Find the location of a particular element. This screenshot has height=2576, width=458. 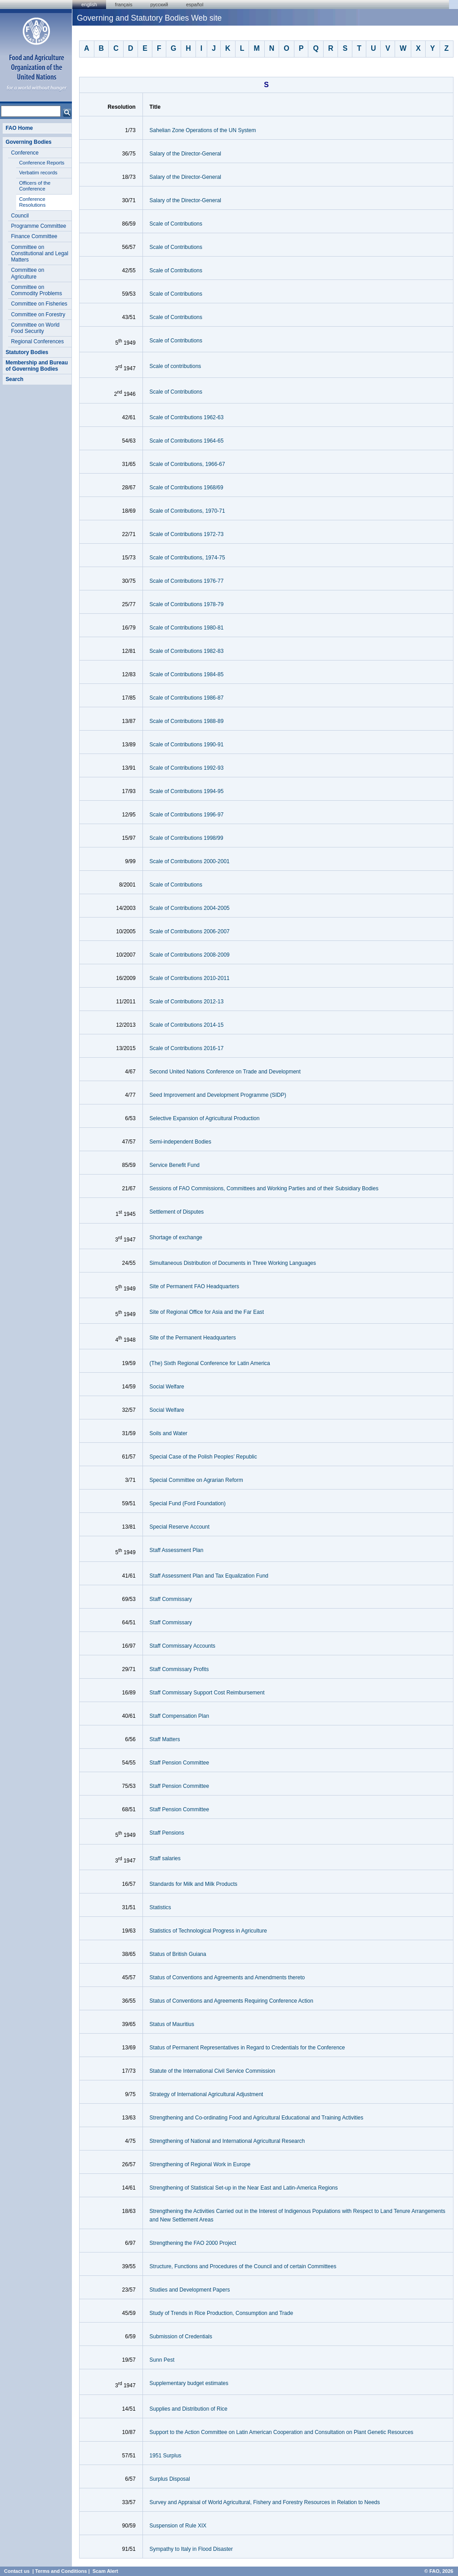

Special Case of the Polish Peoples’ Republic is located at coordinates (203, 1457).